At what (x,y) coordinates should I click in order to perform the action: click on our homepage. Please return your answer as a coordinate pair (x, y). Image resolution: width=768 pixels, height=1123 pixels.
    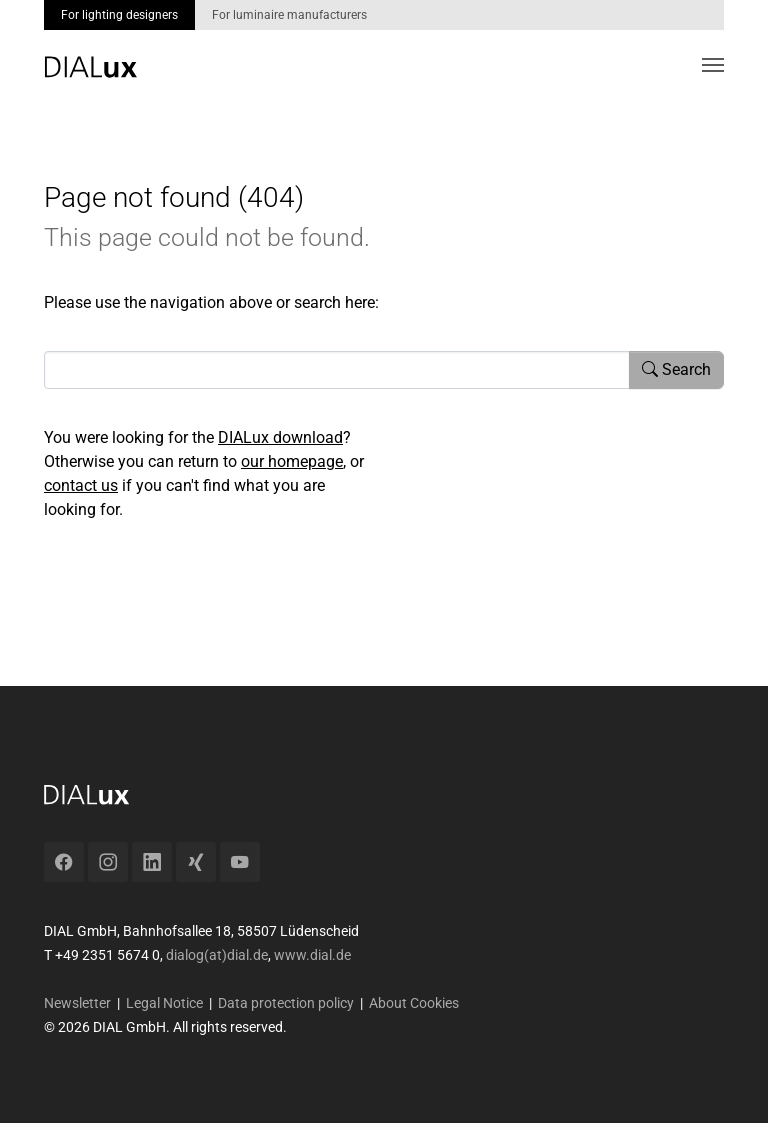
    Looking at the image, I should click on (292, 461).